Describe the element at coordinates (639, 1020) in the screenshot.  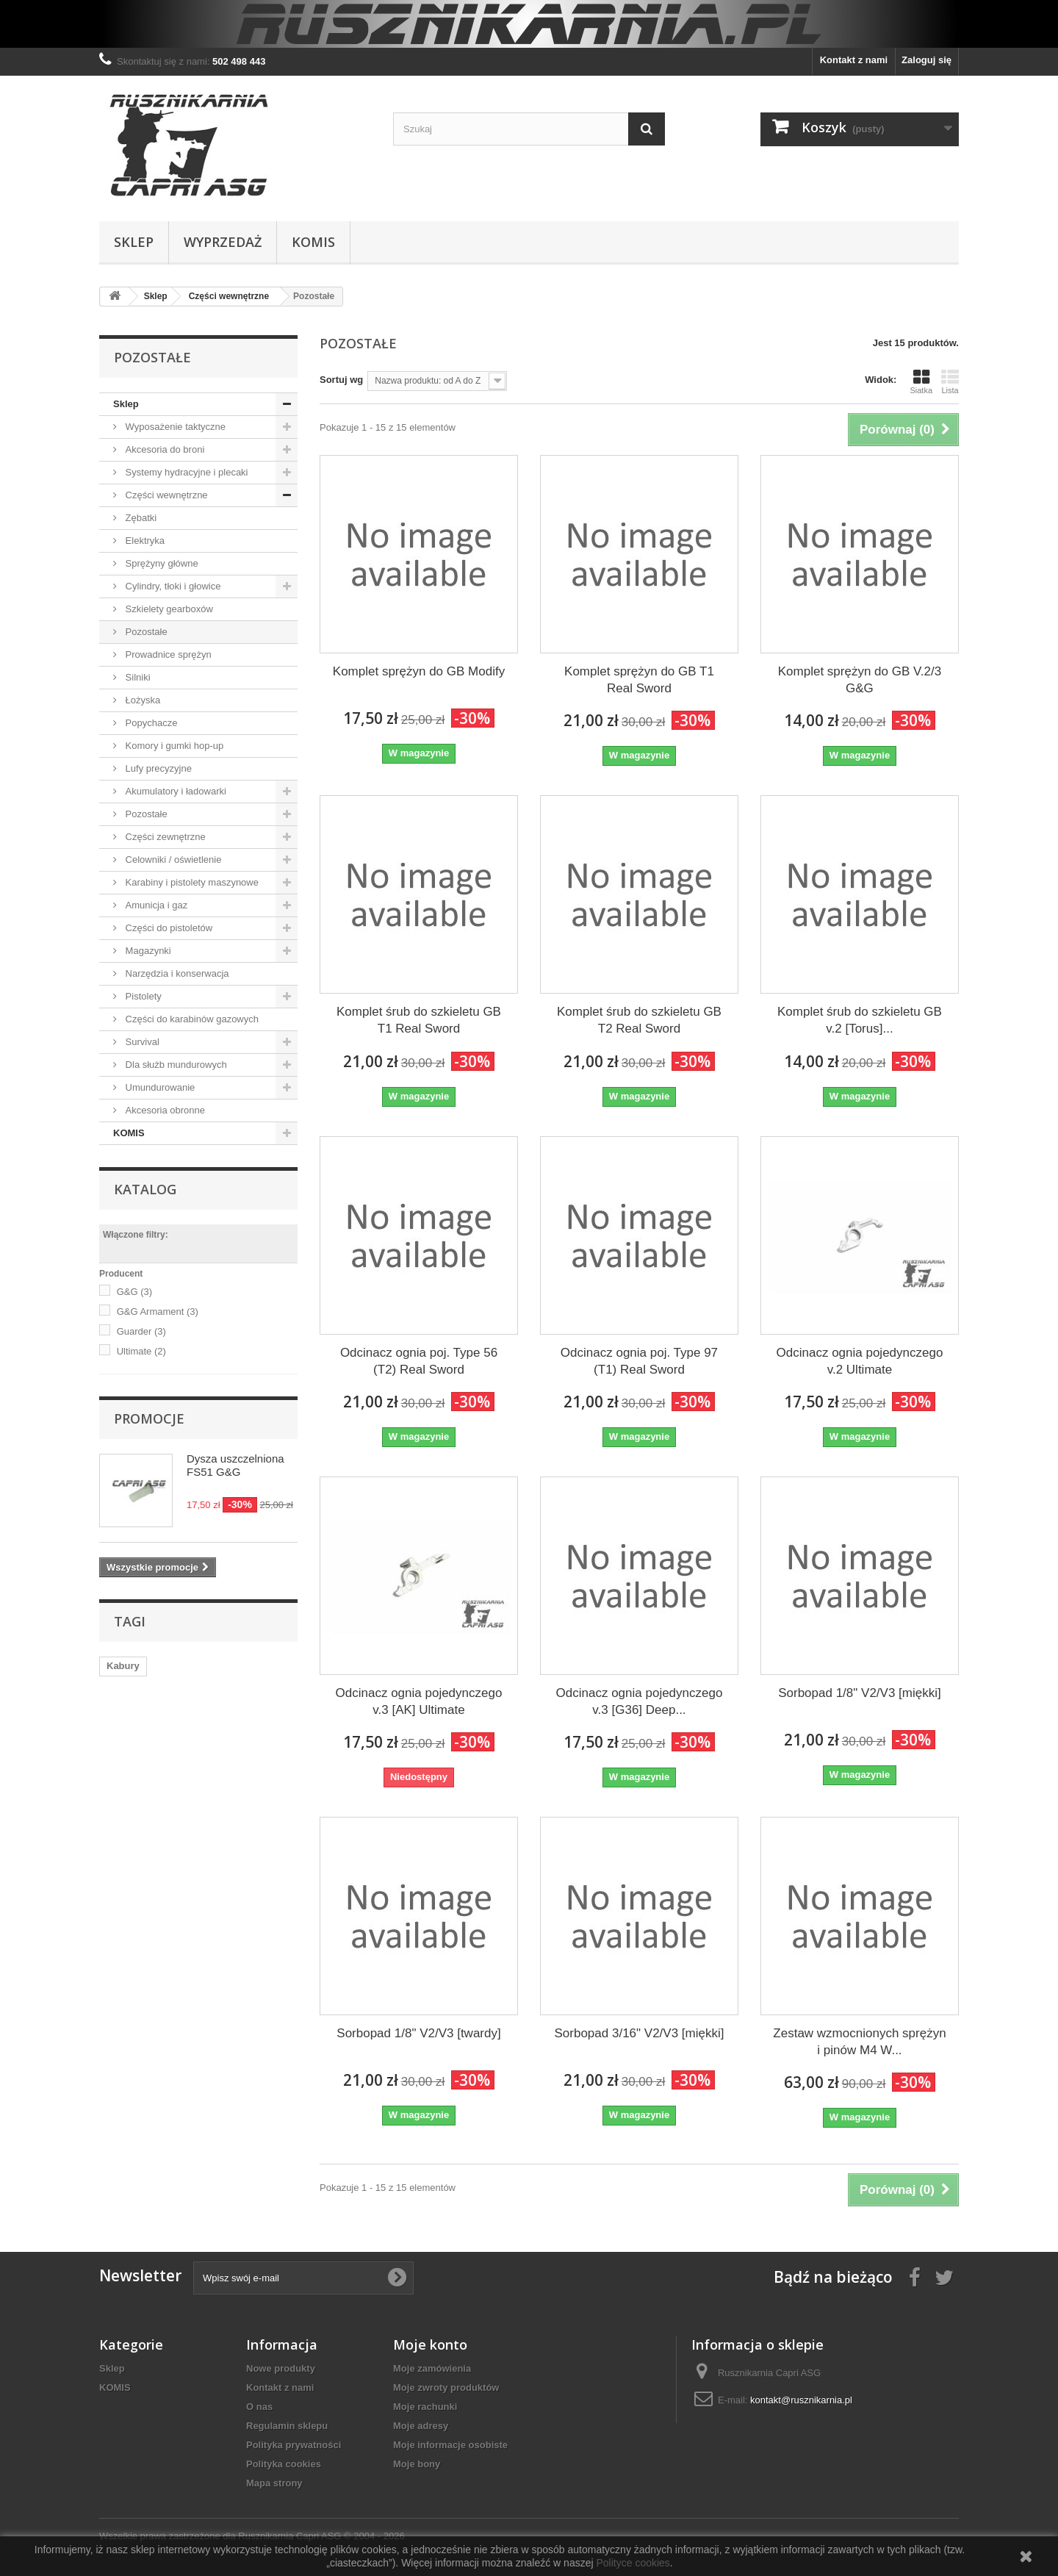
I see `Komplet śrub do szkieletu GB T2 Real Sword` at that location.